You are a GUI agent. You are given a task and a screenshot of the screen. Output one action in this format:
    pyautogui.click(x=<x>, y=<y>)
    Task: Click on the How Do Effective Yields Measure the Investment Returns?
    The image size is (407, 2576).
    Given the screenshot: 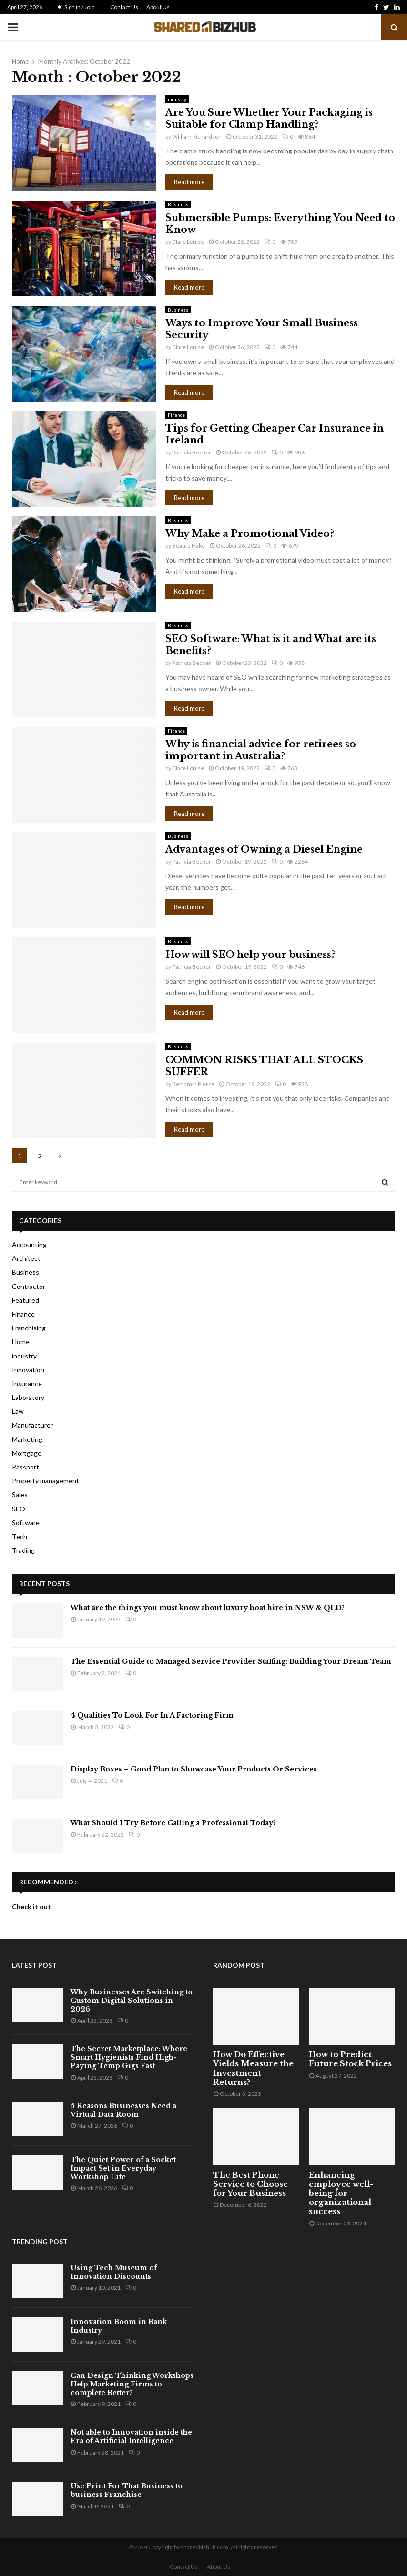 What is the action you would take?
    pyautogui.click(x=253, y=2068)
    